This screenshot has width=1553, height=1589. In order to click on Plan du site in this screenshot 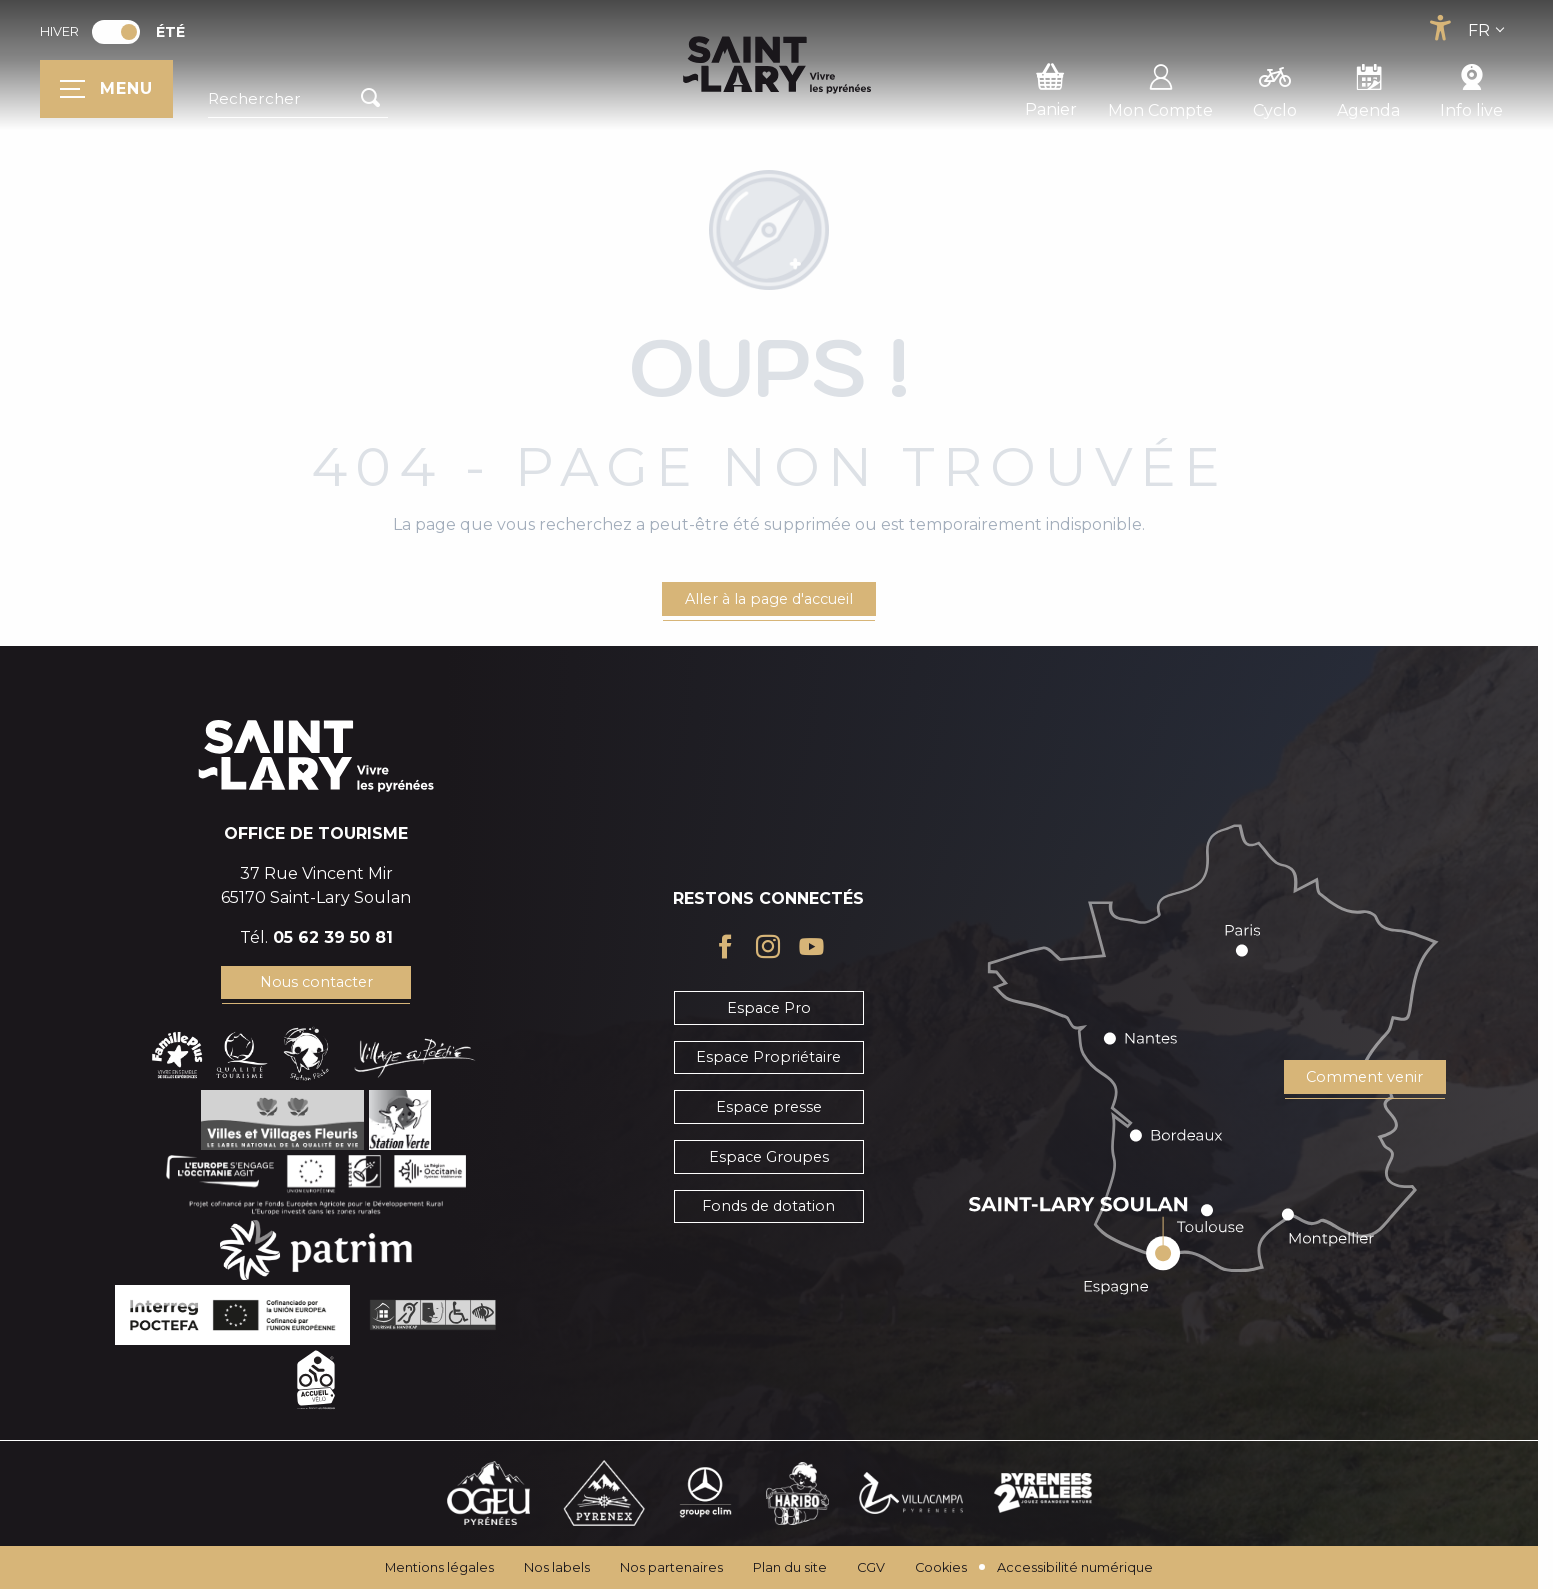, I will do `click(790, 1567)`.